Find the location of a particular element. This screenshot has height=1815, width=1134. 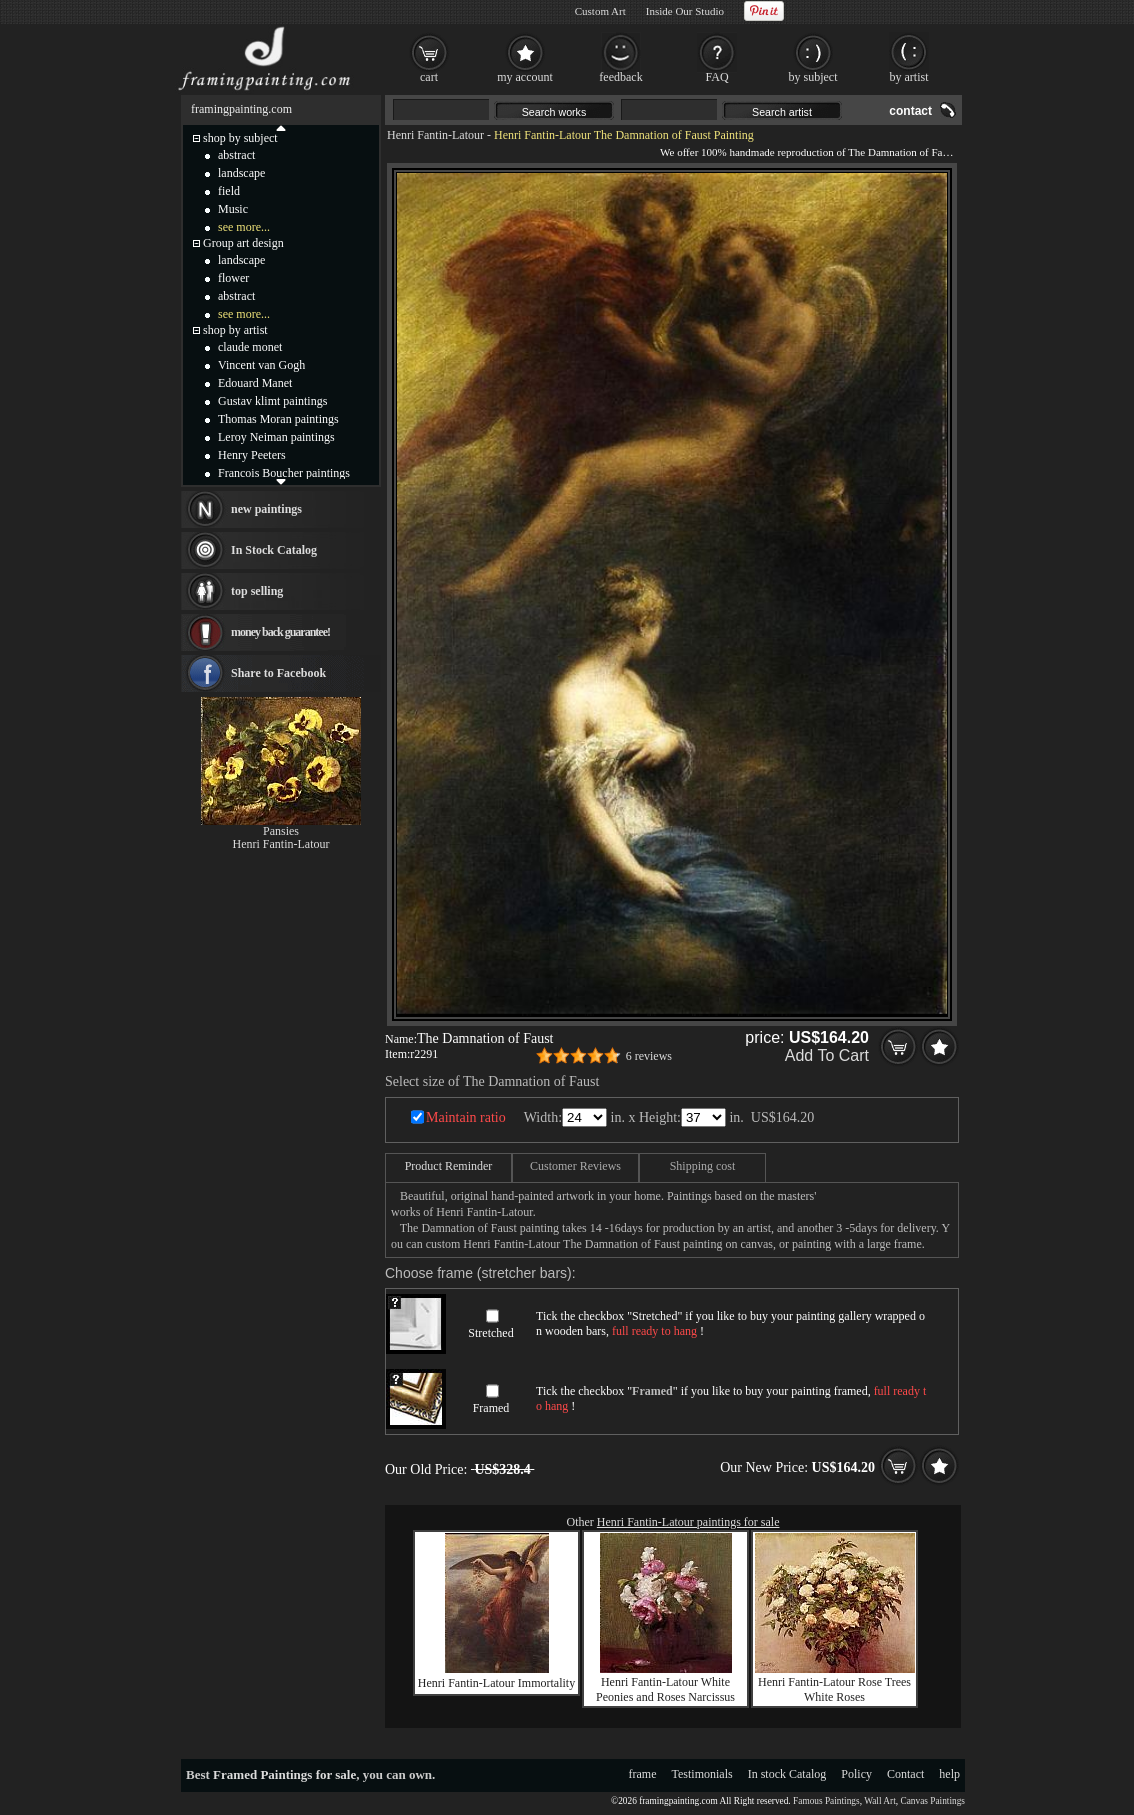

money back guarantee! is located at coordinates (280, 632).